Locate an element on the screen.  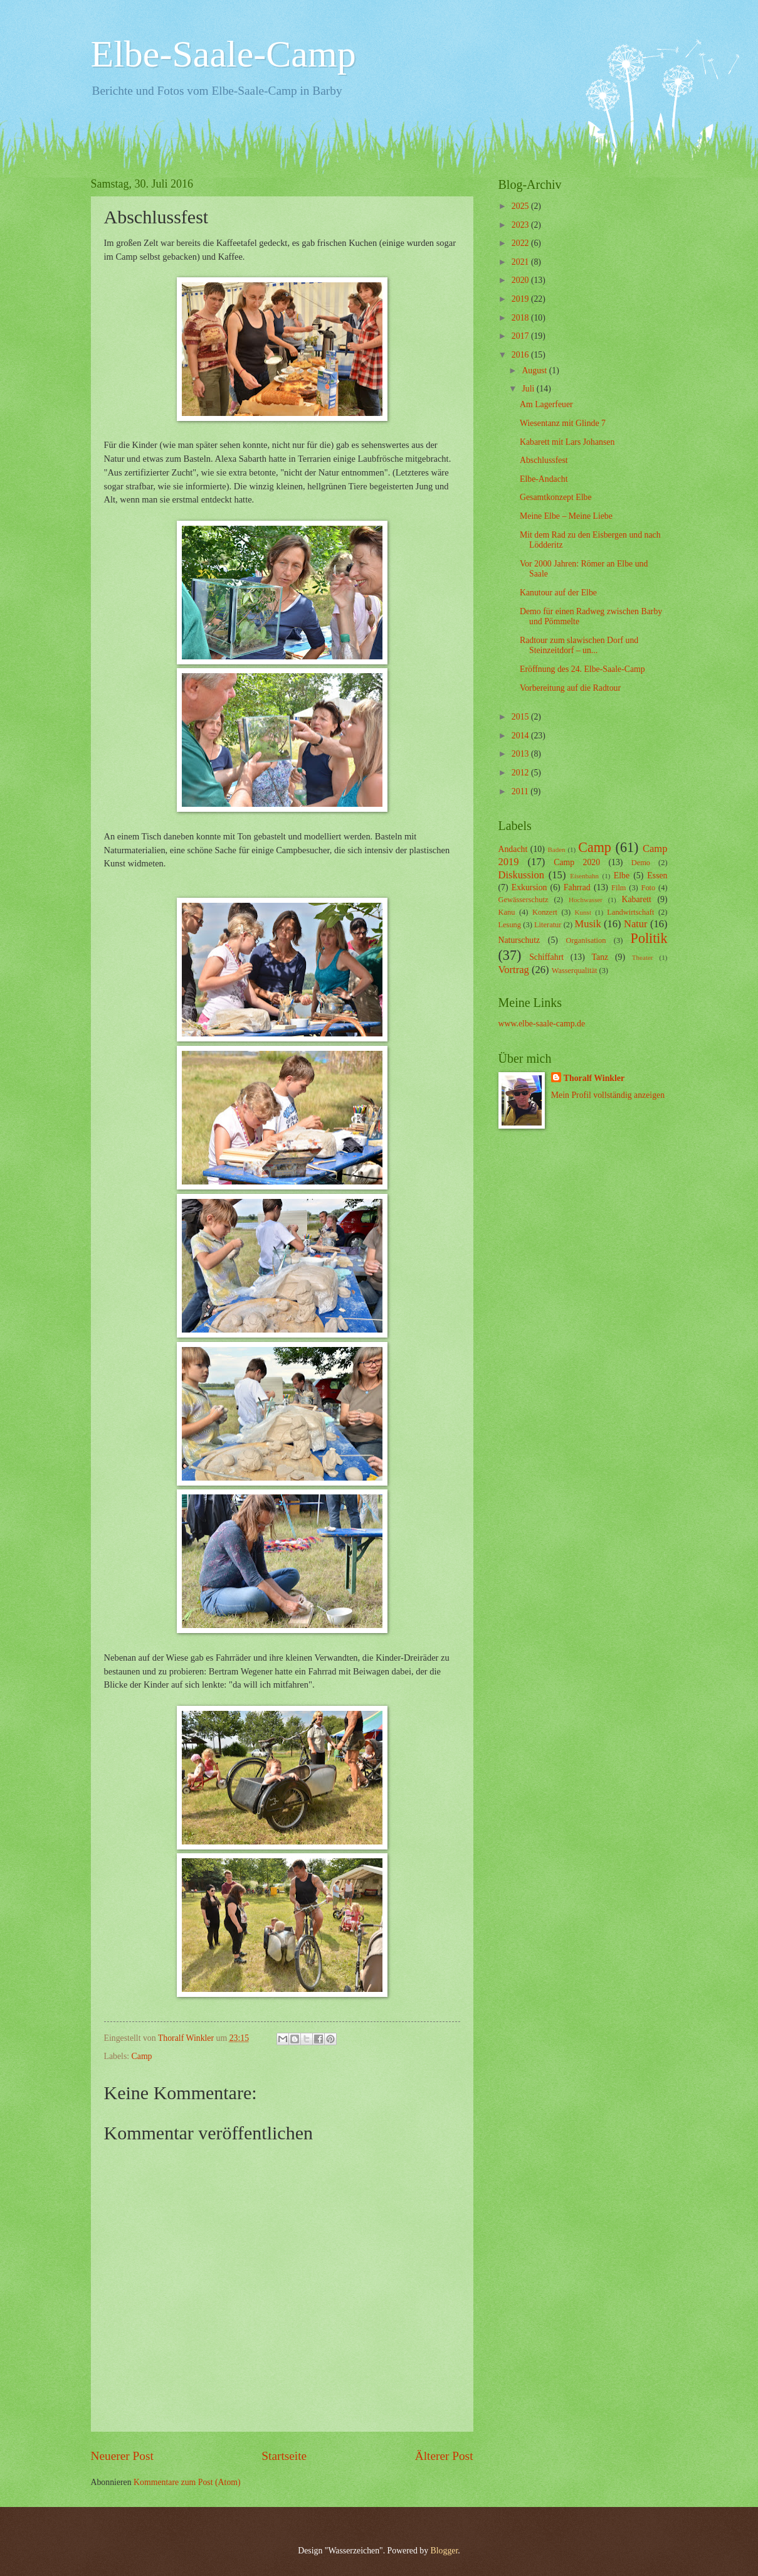
Eisenbahn is located at coordinates (584, 876).